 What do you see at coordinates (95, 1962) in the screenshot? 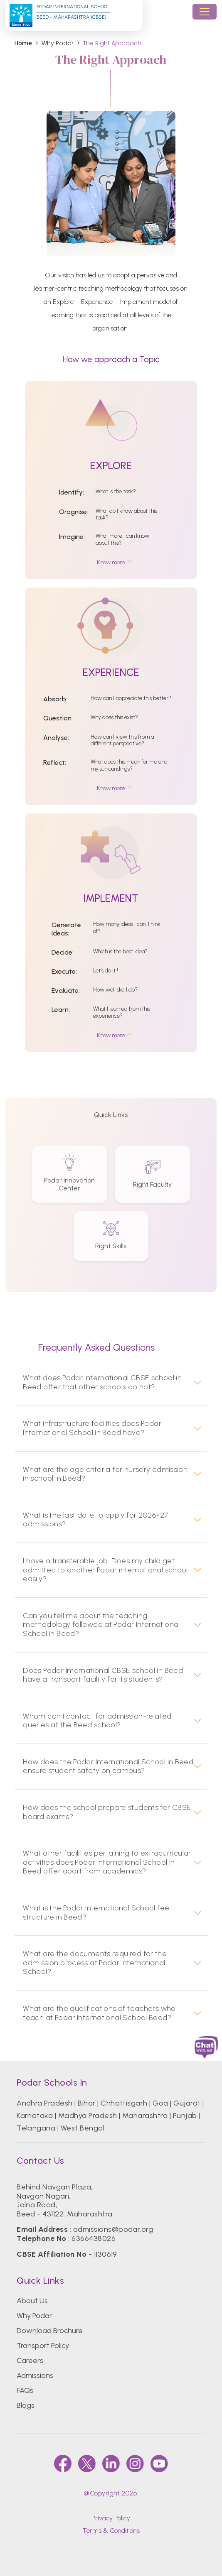
I see `What are the documents required for the admission process at Podar International School?` at bounding box center [95, 1962].